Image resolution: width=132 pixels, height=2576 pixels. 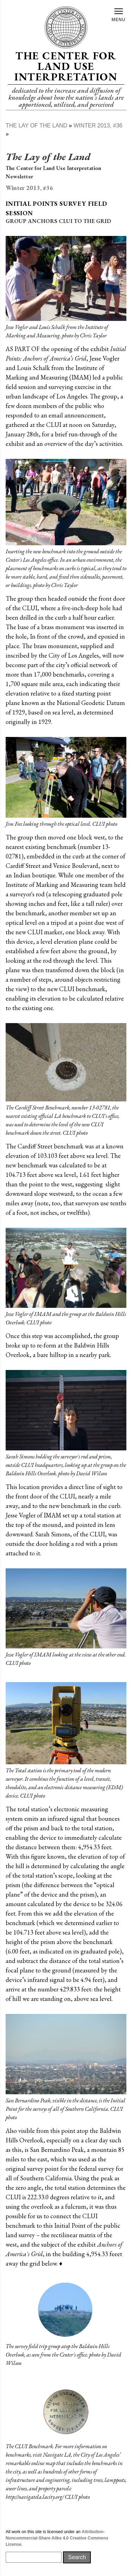 I want to click on Menu, so click(x=118, y=15).